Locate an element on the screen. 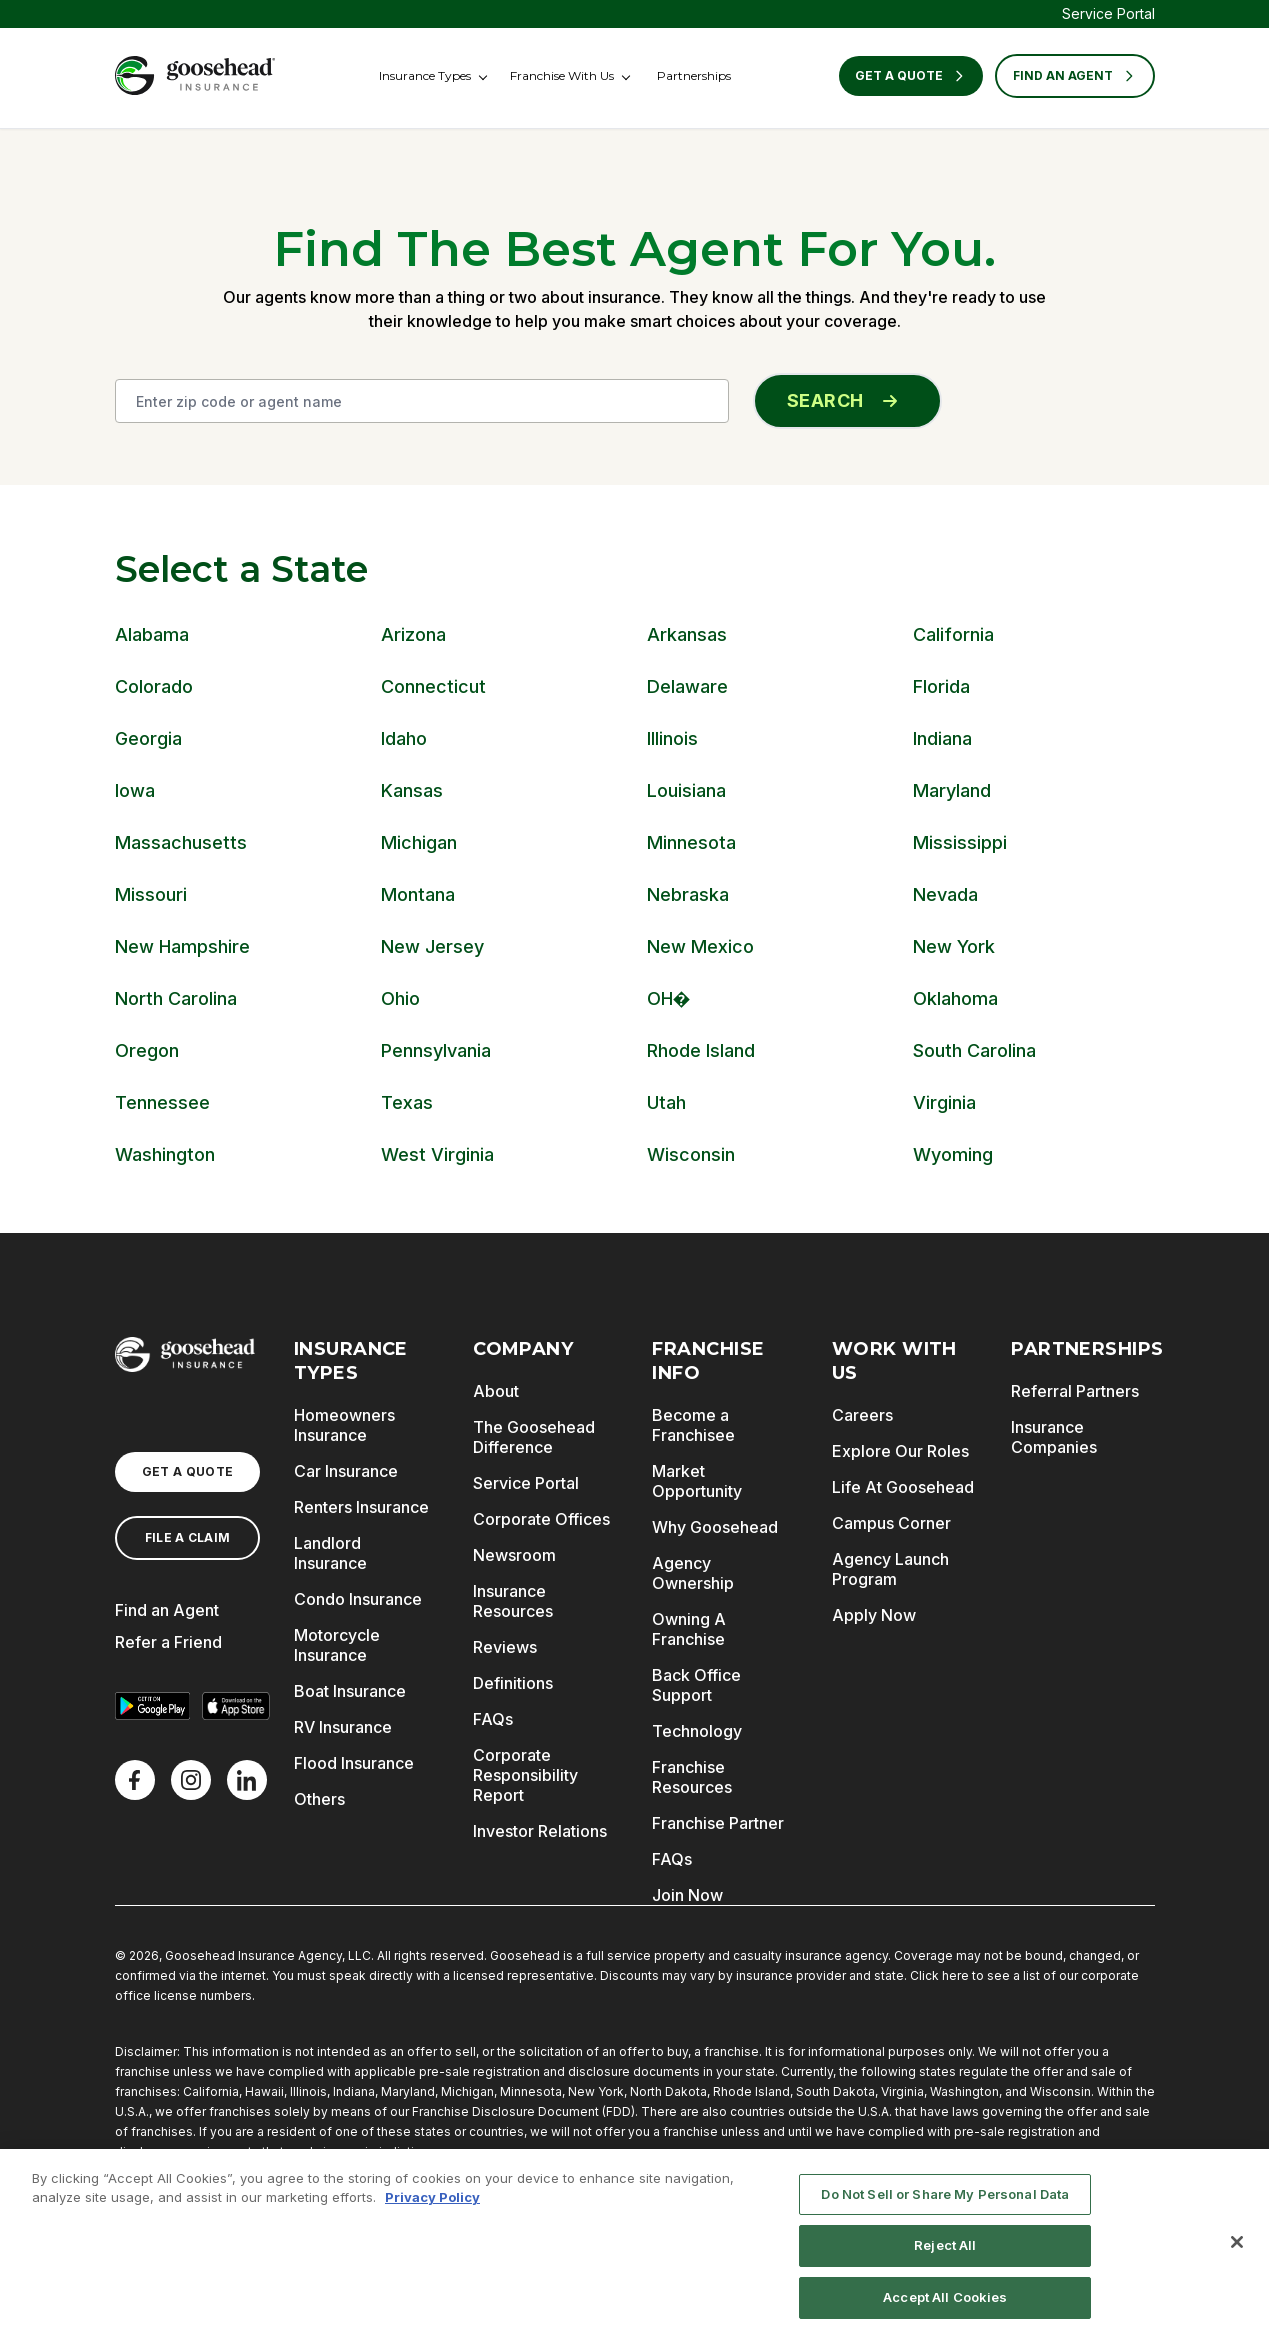  Montana is located at coordinates (418, 894).